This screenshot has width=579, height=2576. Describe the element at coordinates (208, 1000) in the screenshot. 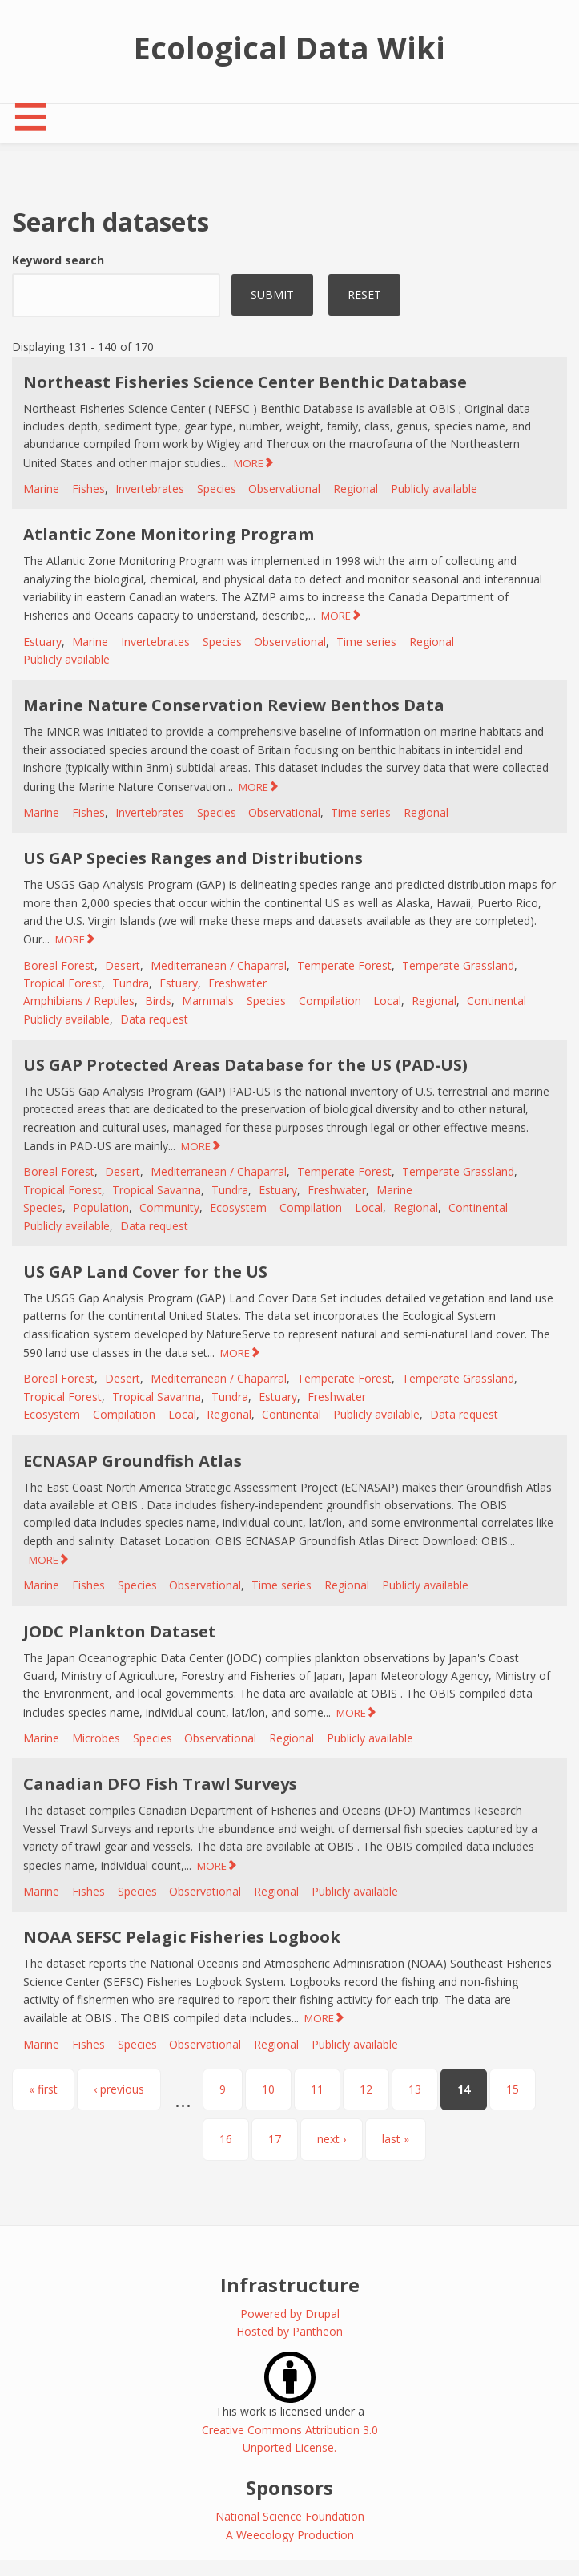

I see `Mammals` at that location.